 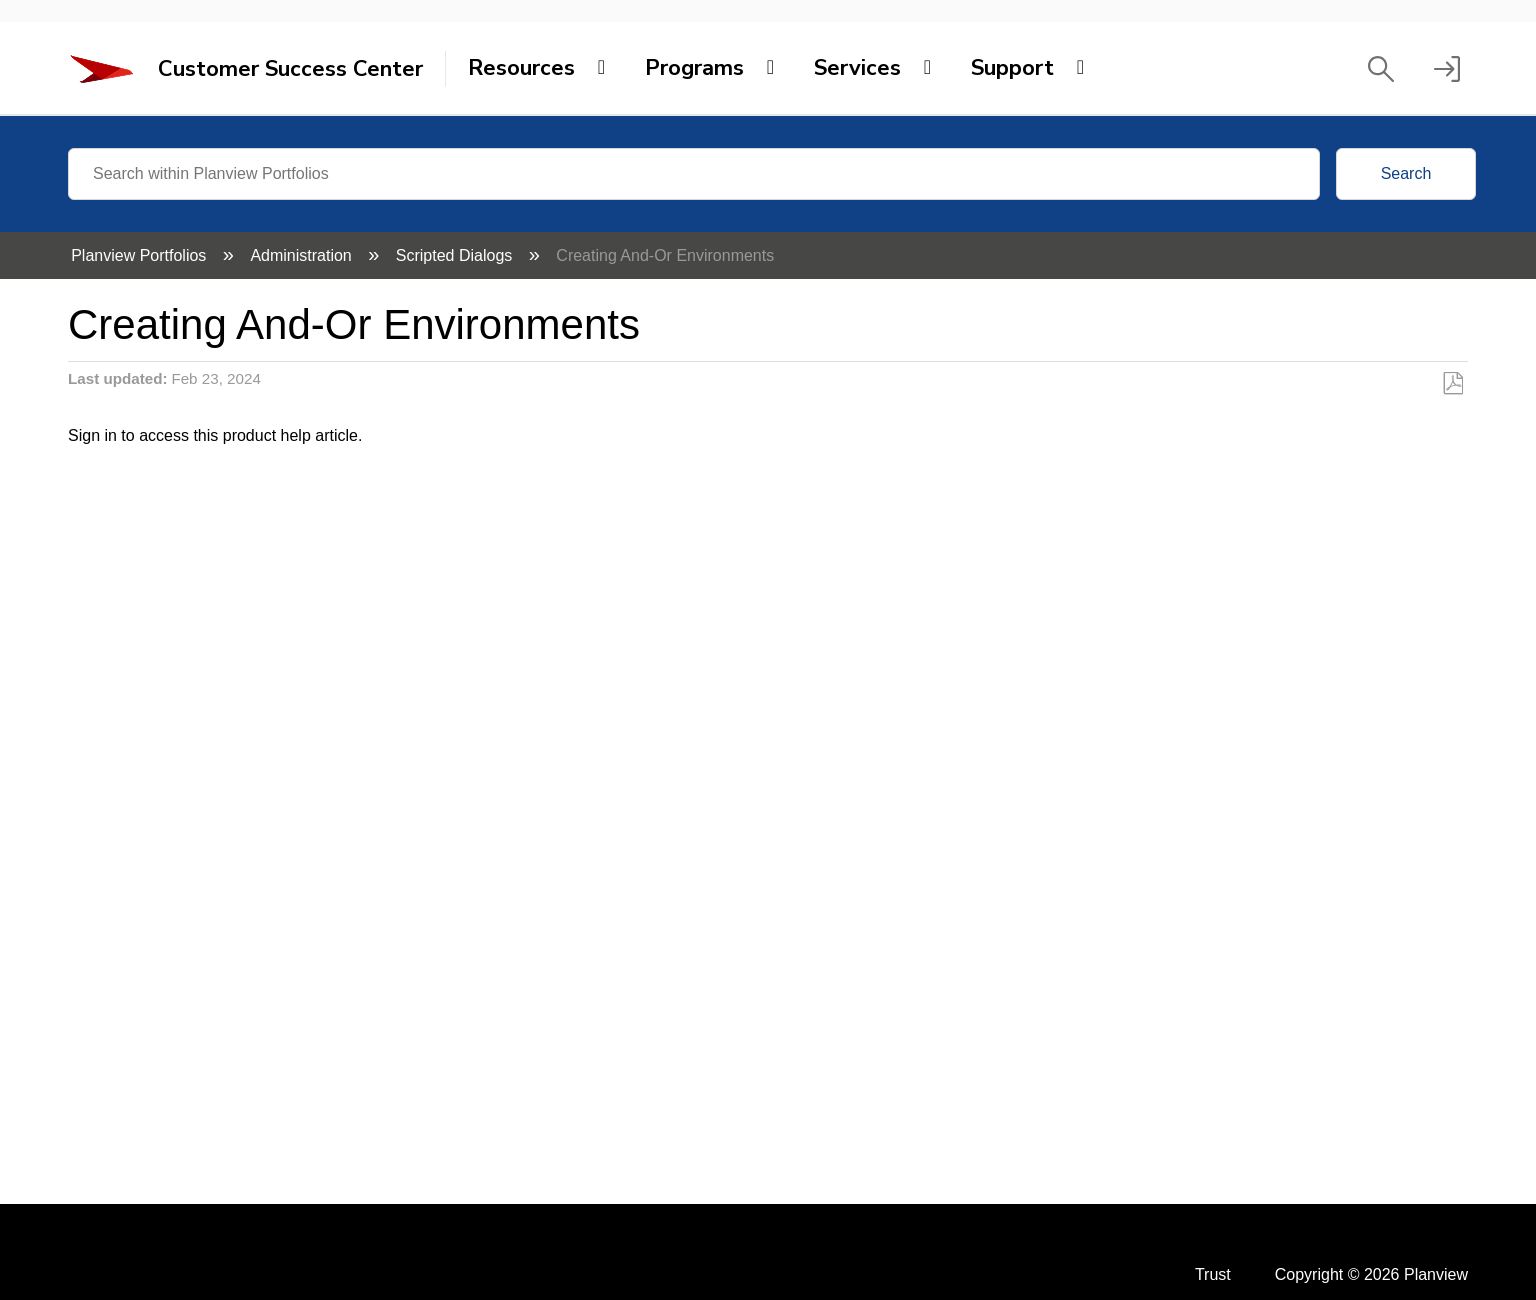 What do you see at coordinates (456, 255) in the screenshot?
I see `Scripted Dialogs` at bounding box center [456, 255].